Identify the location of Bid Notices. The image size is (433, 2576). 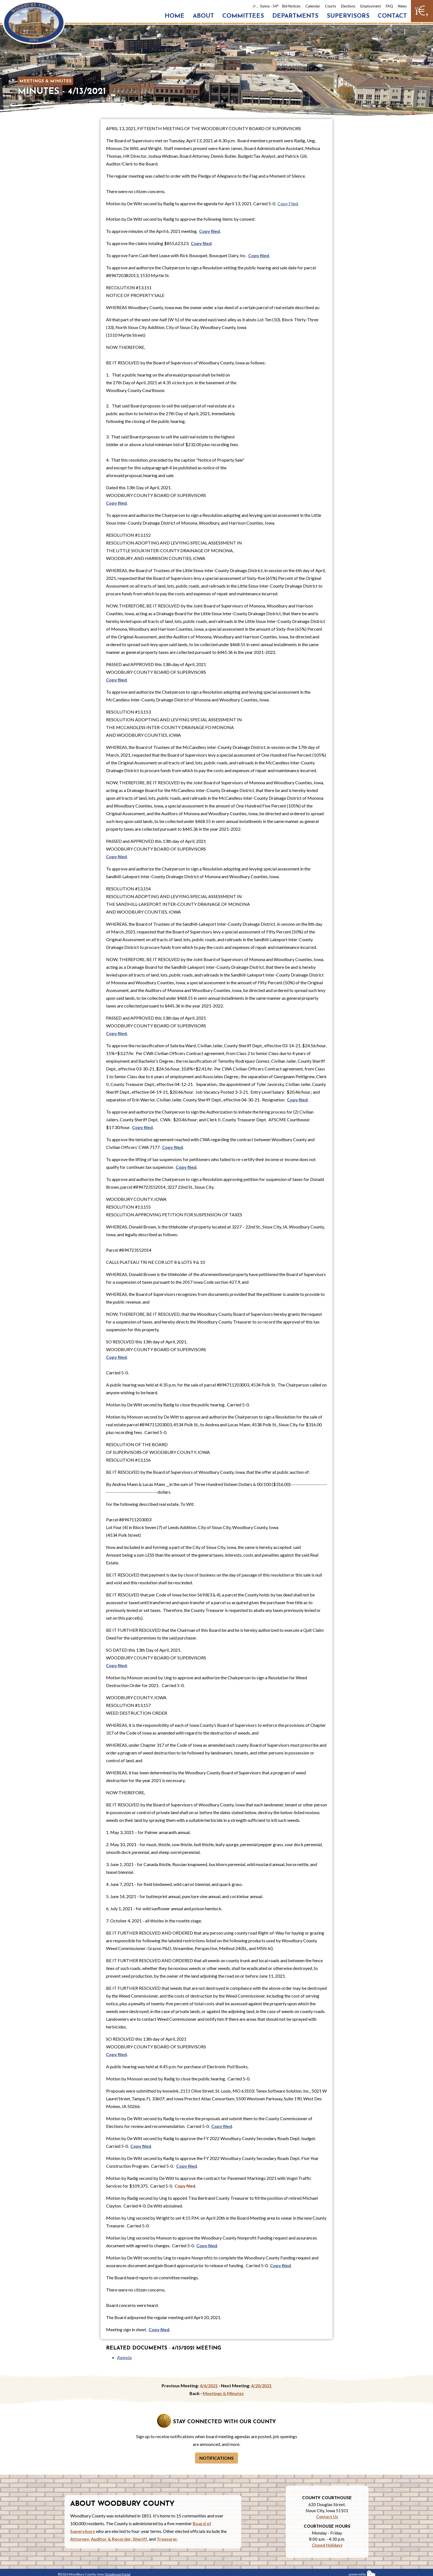
(291, 6).